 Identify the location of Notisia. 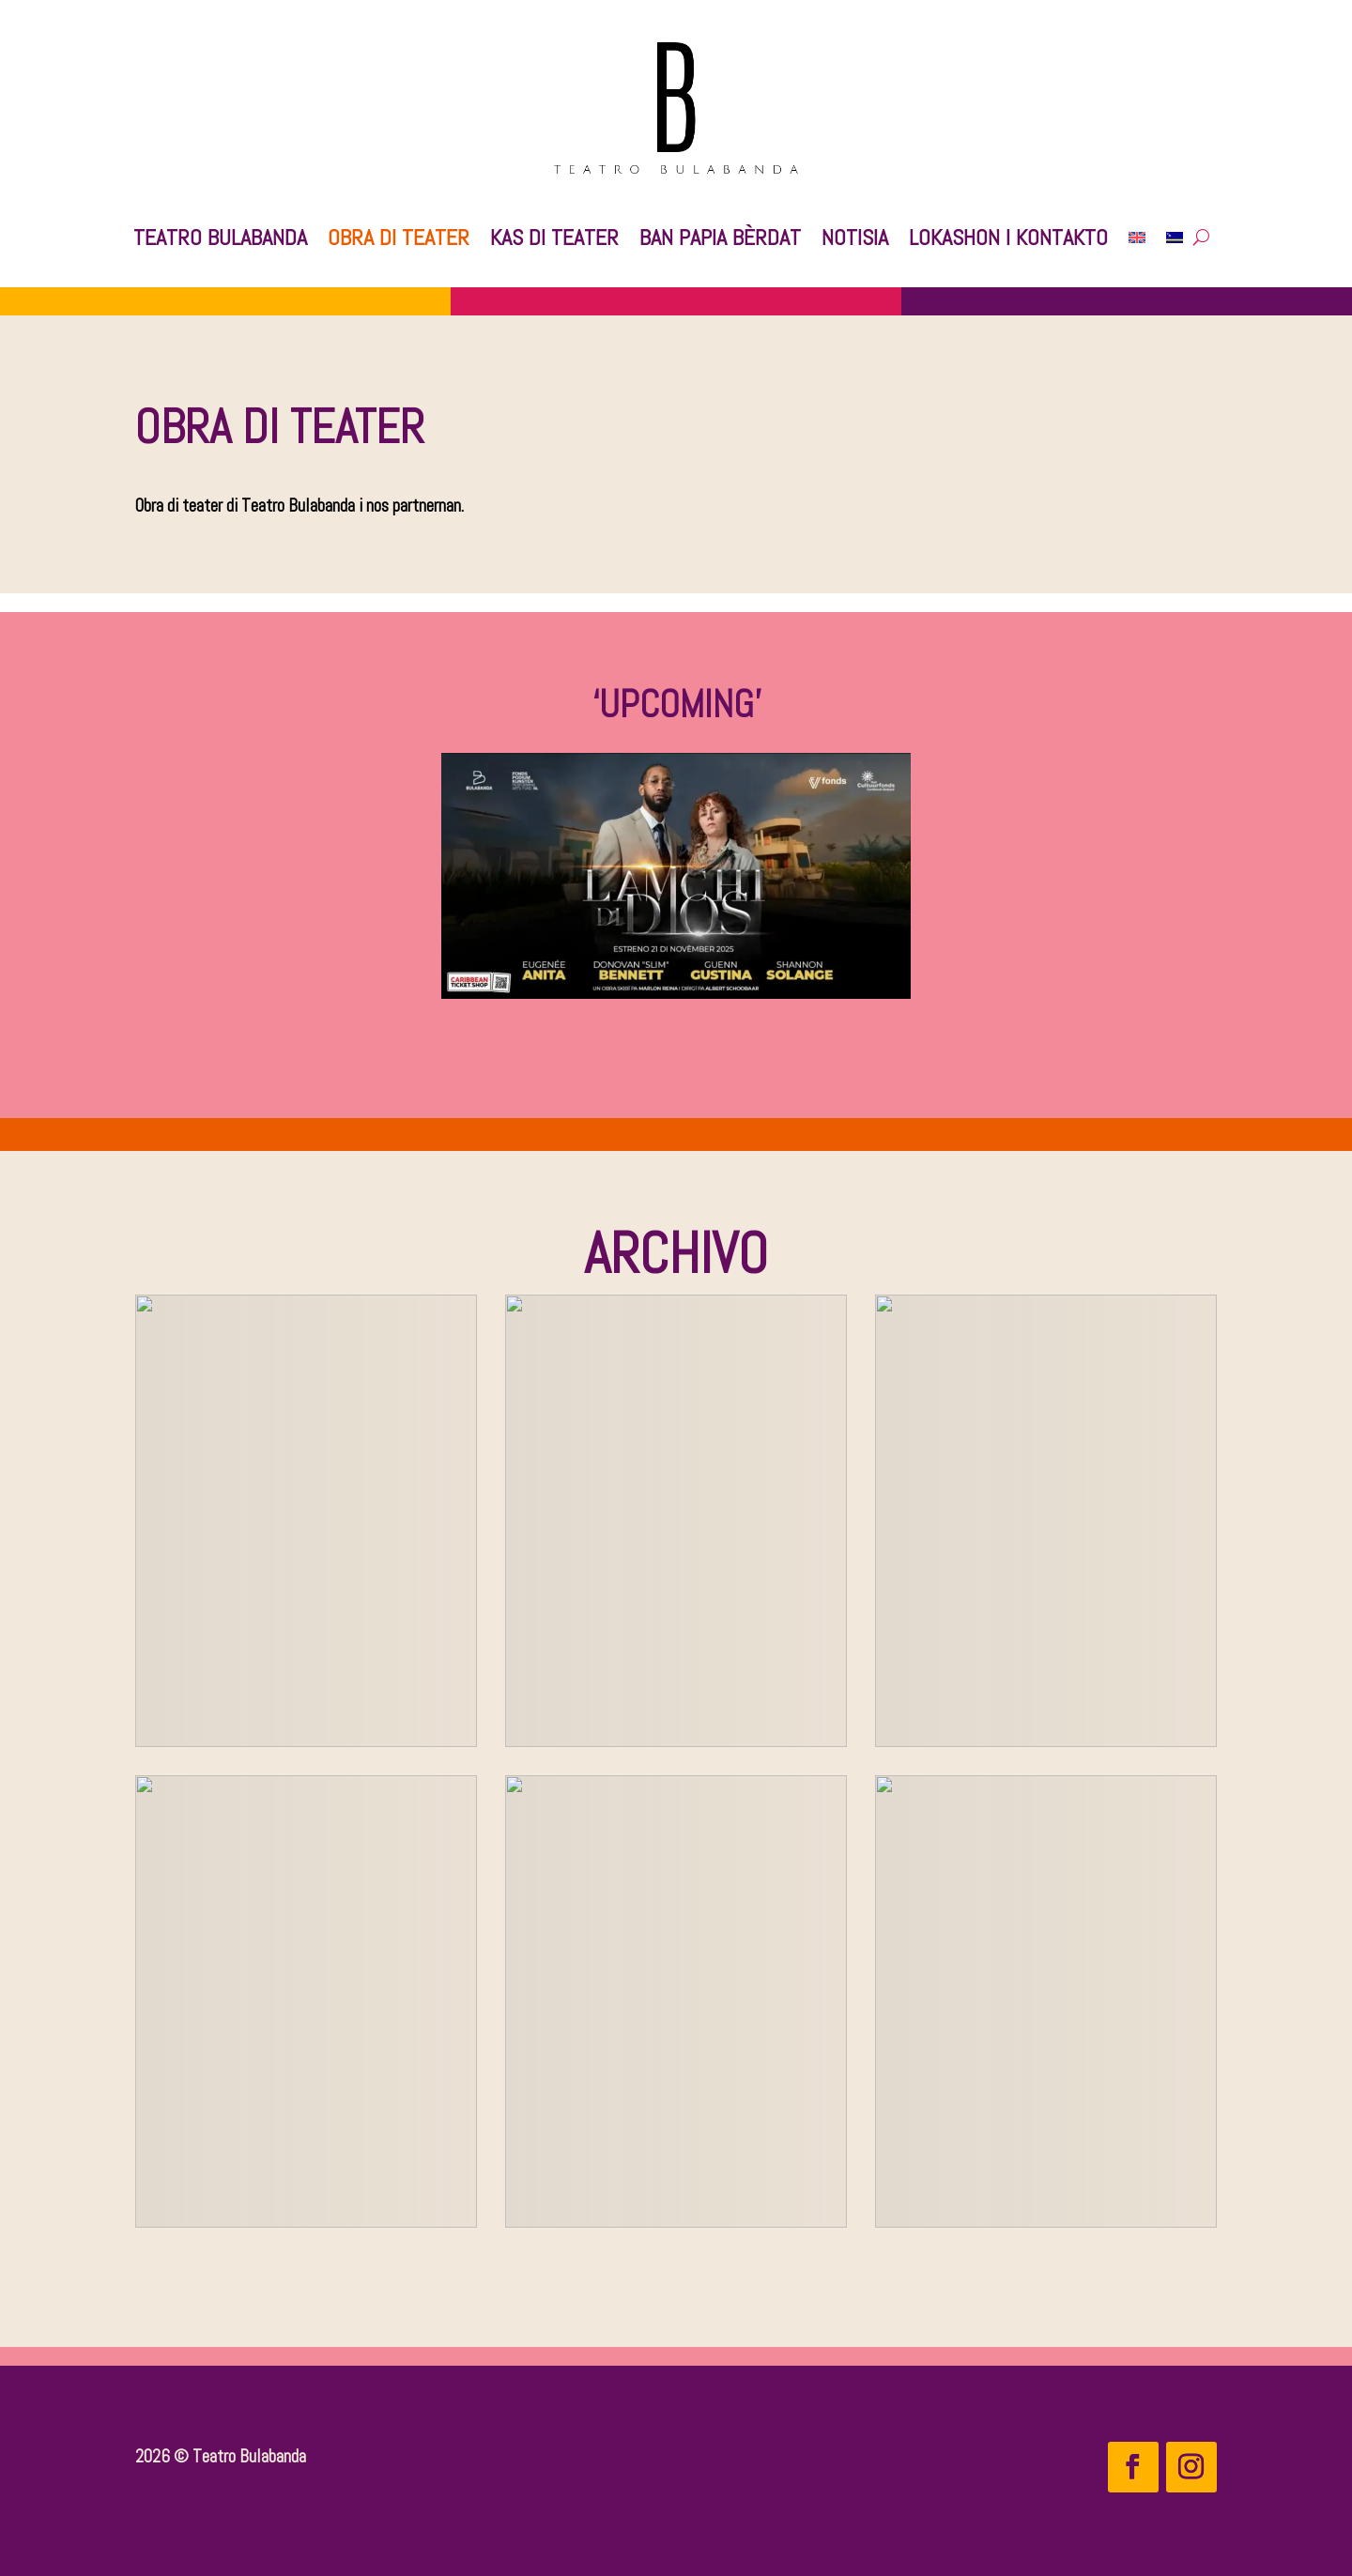
(855, 237).